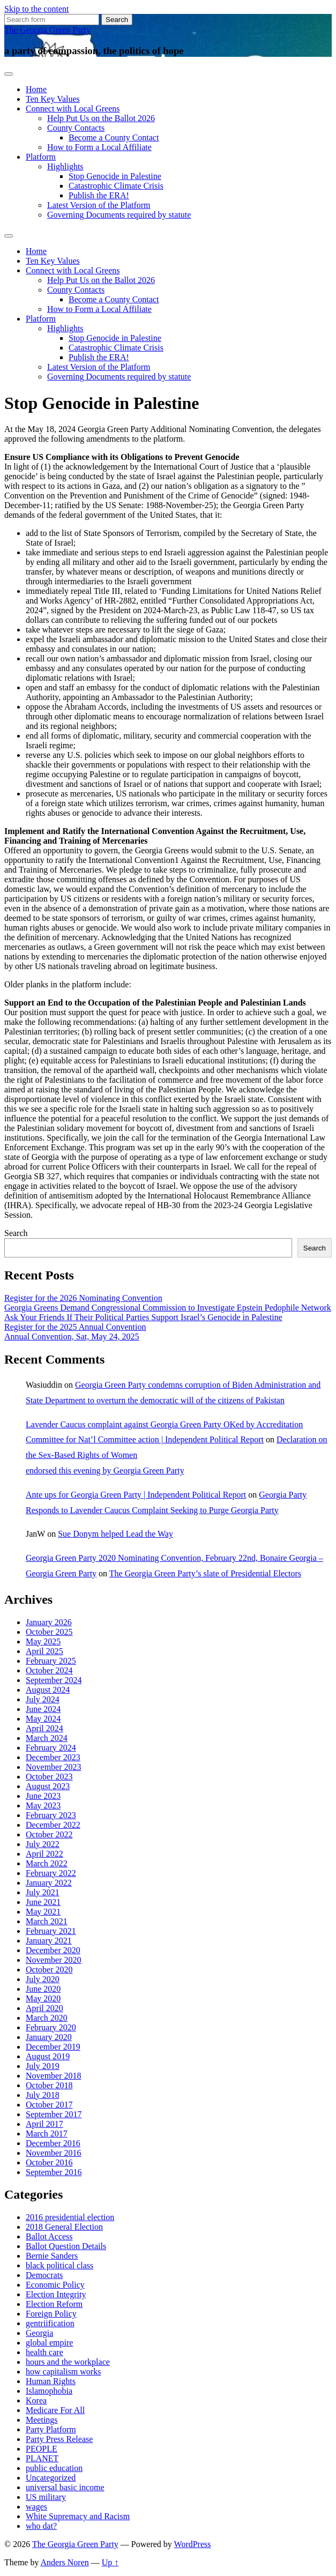  I want to click on December 2019, so click(53, 2046).